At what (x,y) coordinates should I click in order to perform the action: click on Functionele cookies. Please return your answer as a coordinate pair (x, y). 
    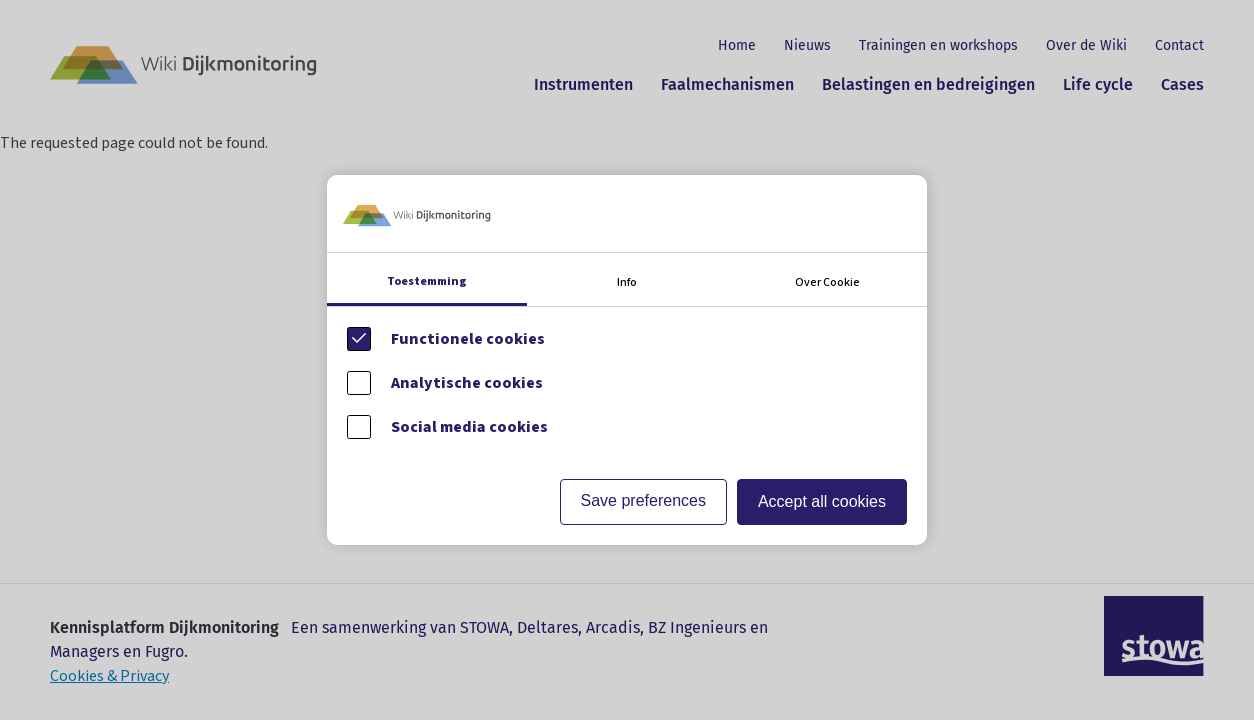
    Looking at the image, I should click on (468, 339).